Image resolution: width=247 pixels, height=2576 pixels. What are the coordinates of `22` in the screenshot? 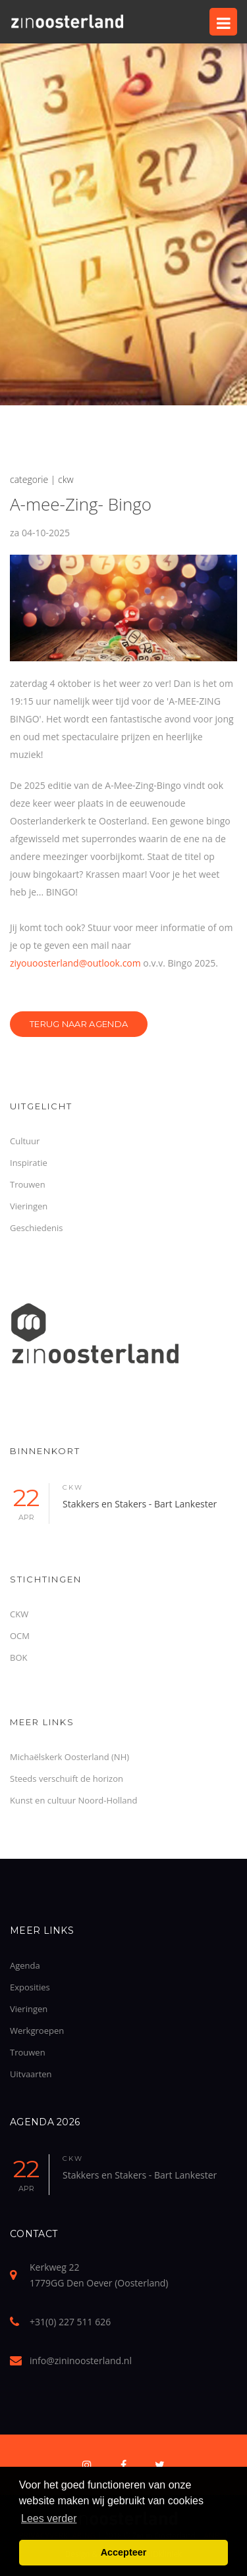 It's located at (26, 1503).